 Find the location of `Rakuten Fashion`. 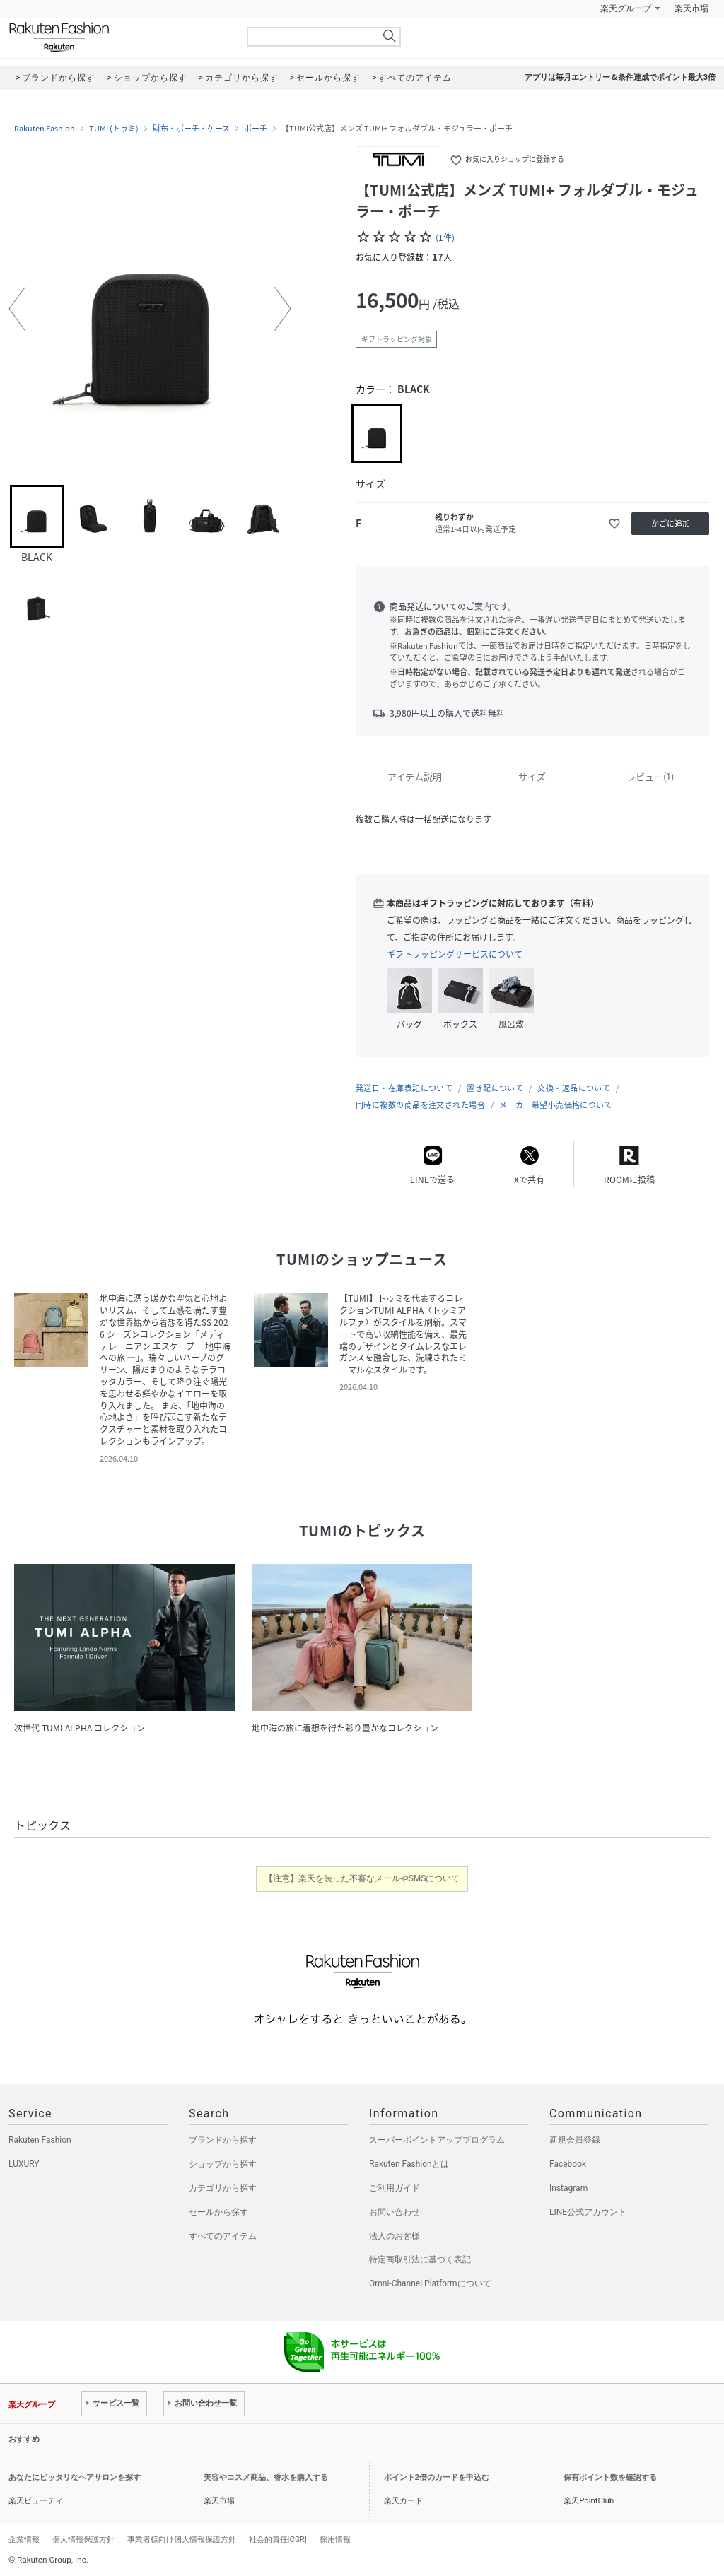

Rakuten Fashion is located at coordinates (118, 37).